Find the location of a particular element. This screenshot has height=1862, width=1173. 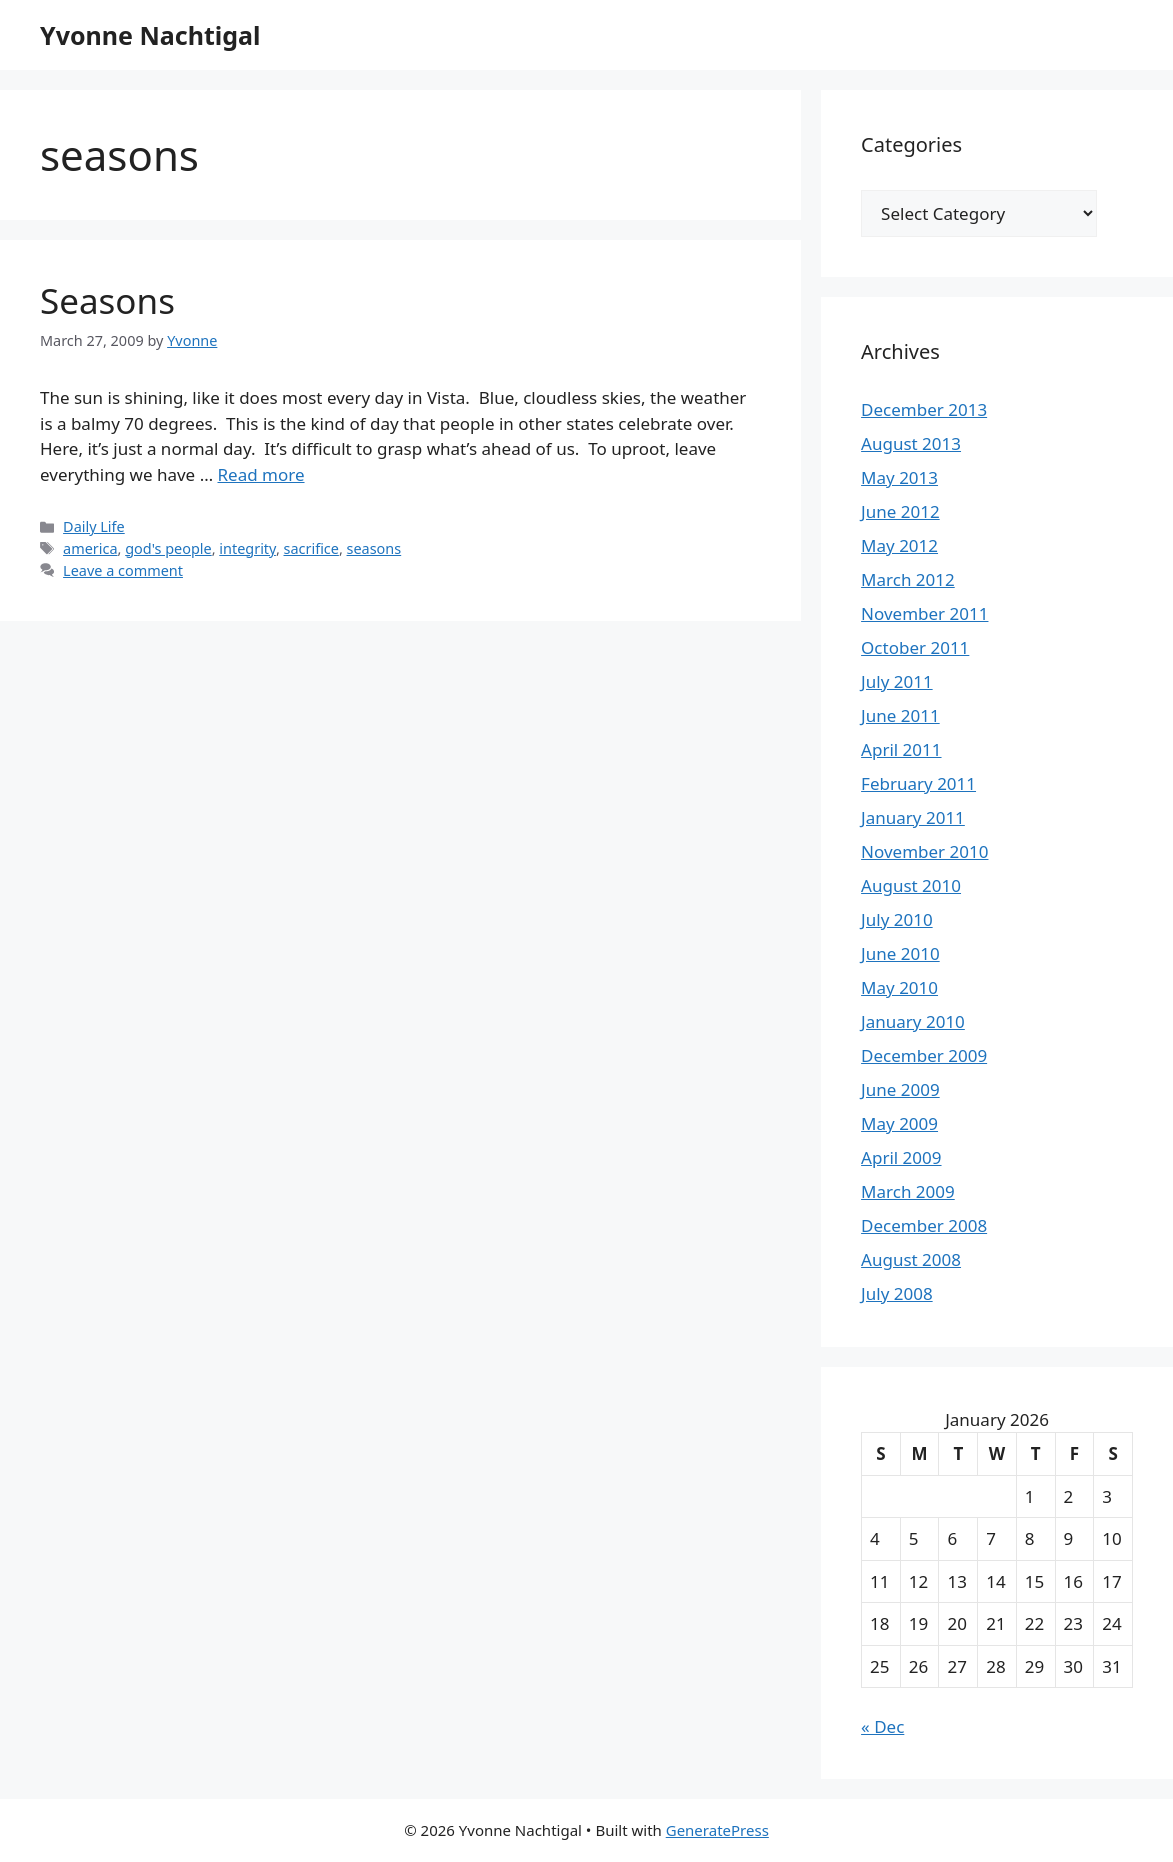

Read more [Read more about Seasons] is located at coordinates (261, 474).